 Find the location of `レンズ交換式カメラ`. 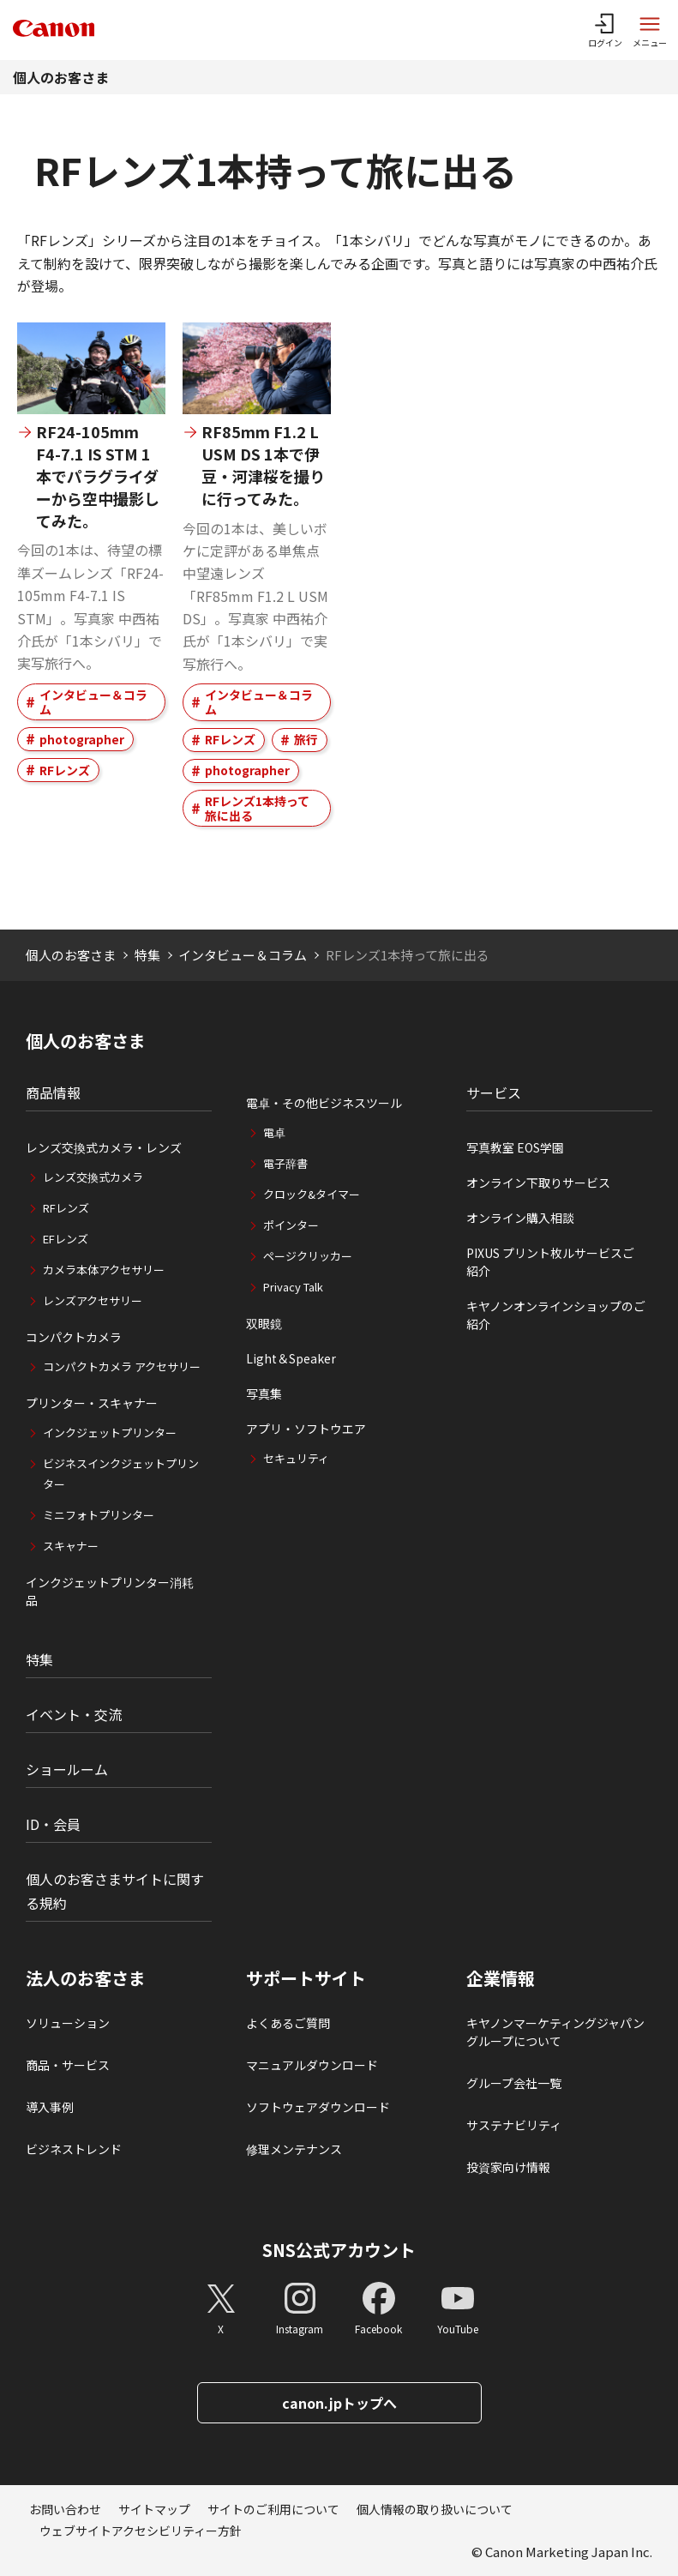

レンズ交換式カメラ is located at coordinates (93, 1177).